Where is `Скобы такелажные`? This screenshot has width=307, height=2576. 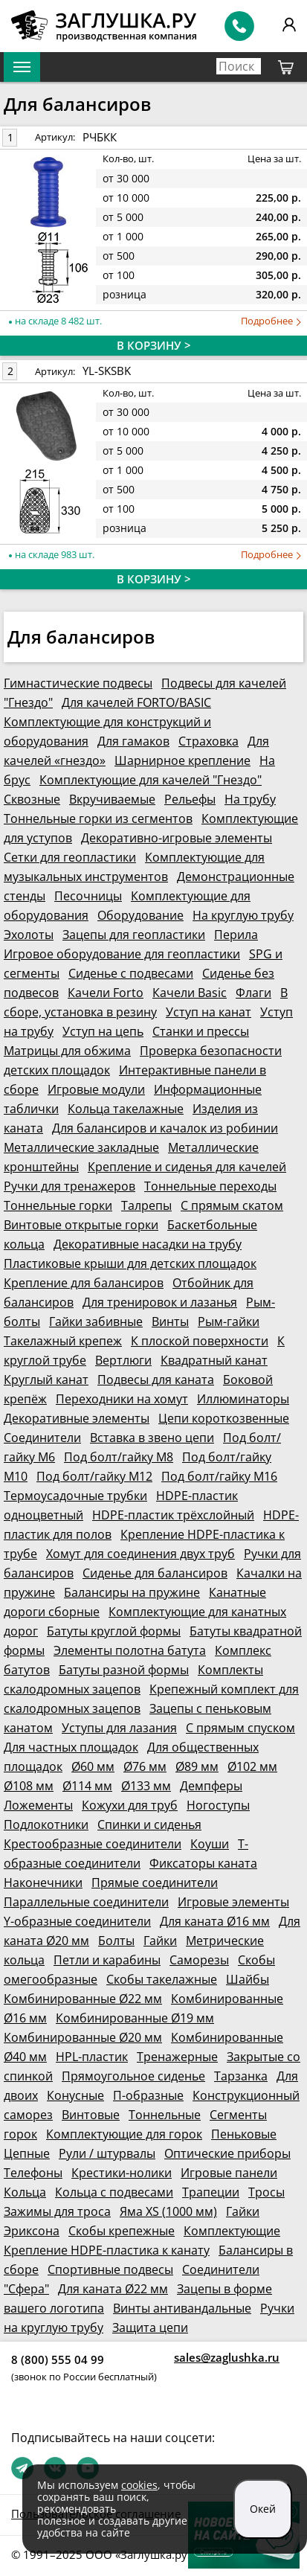
Скобы такелажные is located at coordinates (161, 1979).